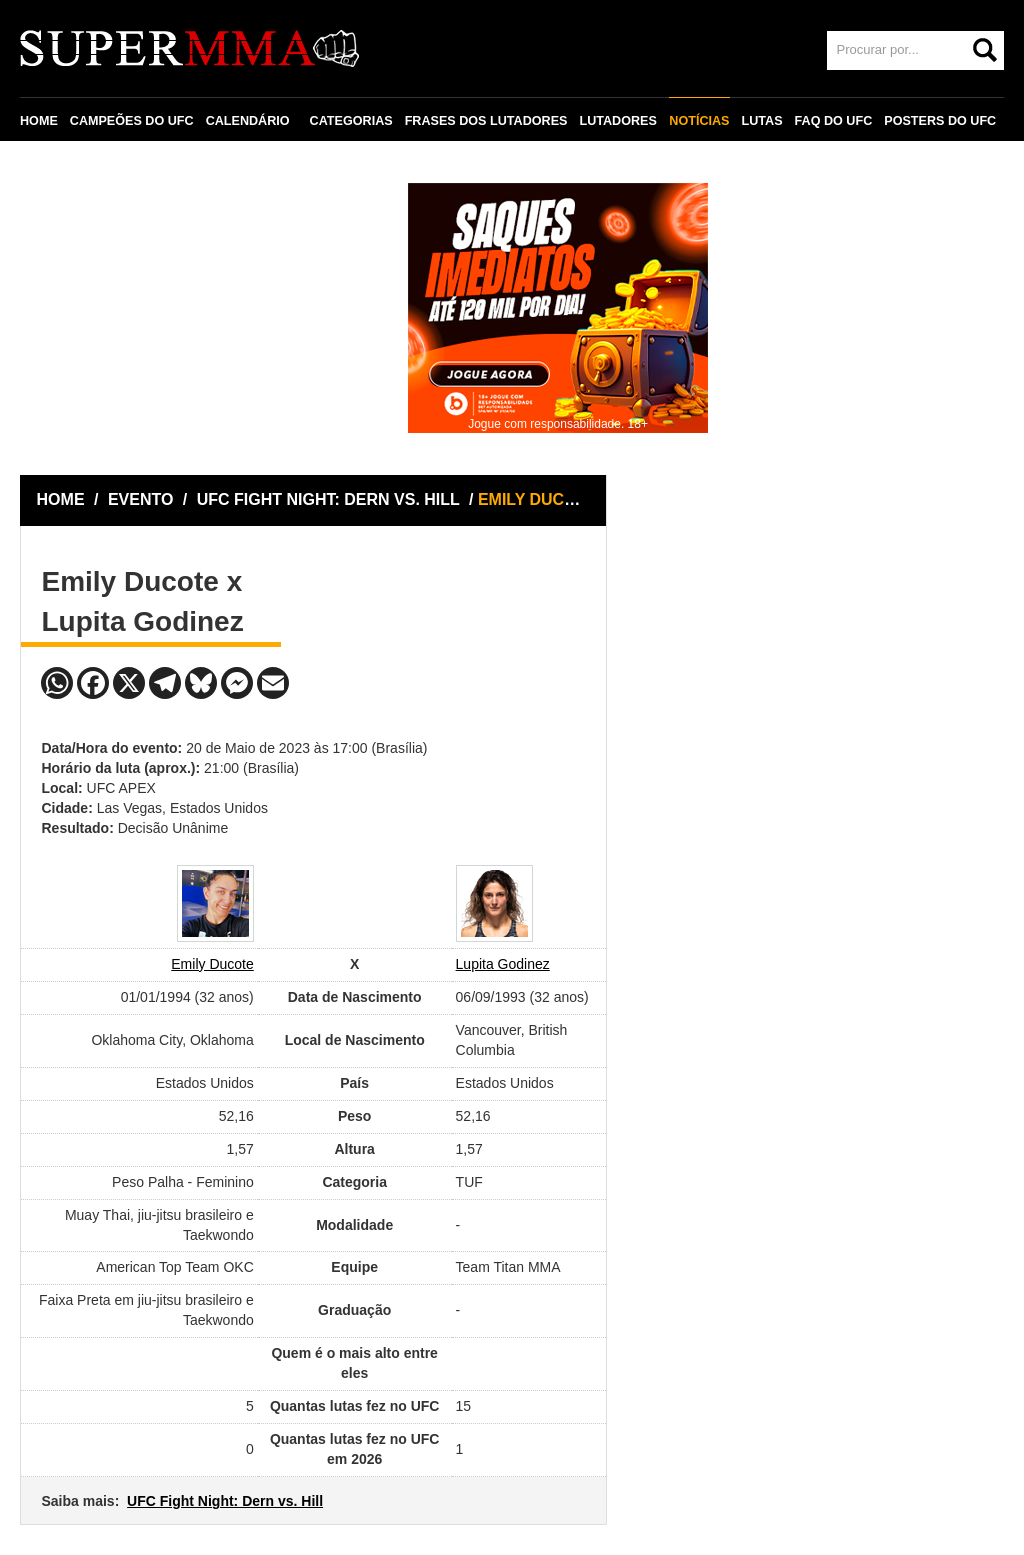 This screenshot has width=1024, height=1555. Describe the element at coordinates (940, 121) in the screenshot. I see `POSTERS DO UFC` at that location.